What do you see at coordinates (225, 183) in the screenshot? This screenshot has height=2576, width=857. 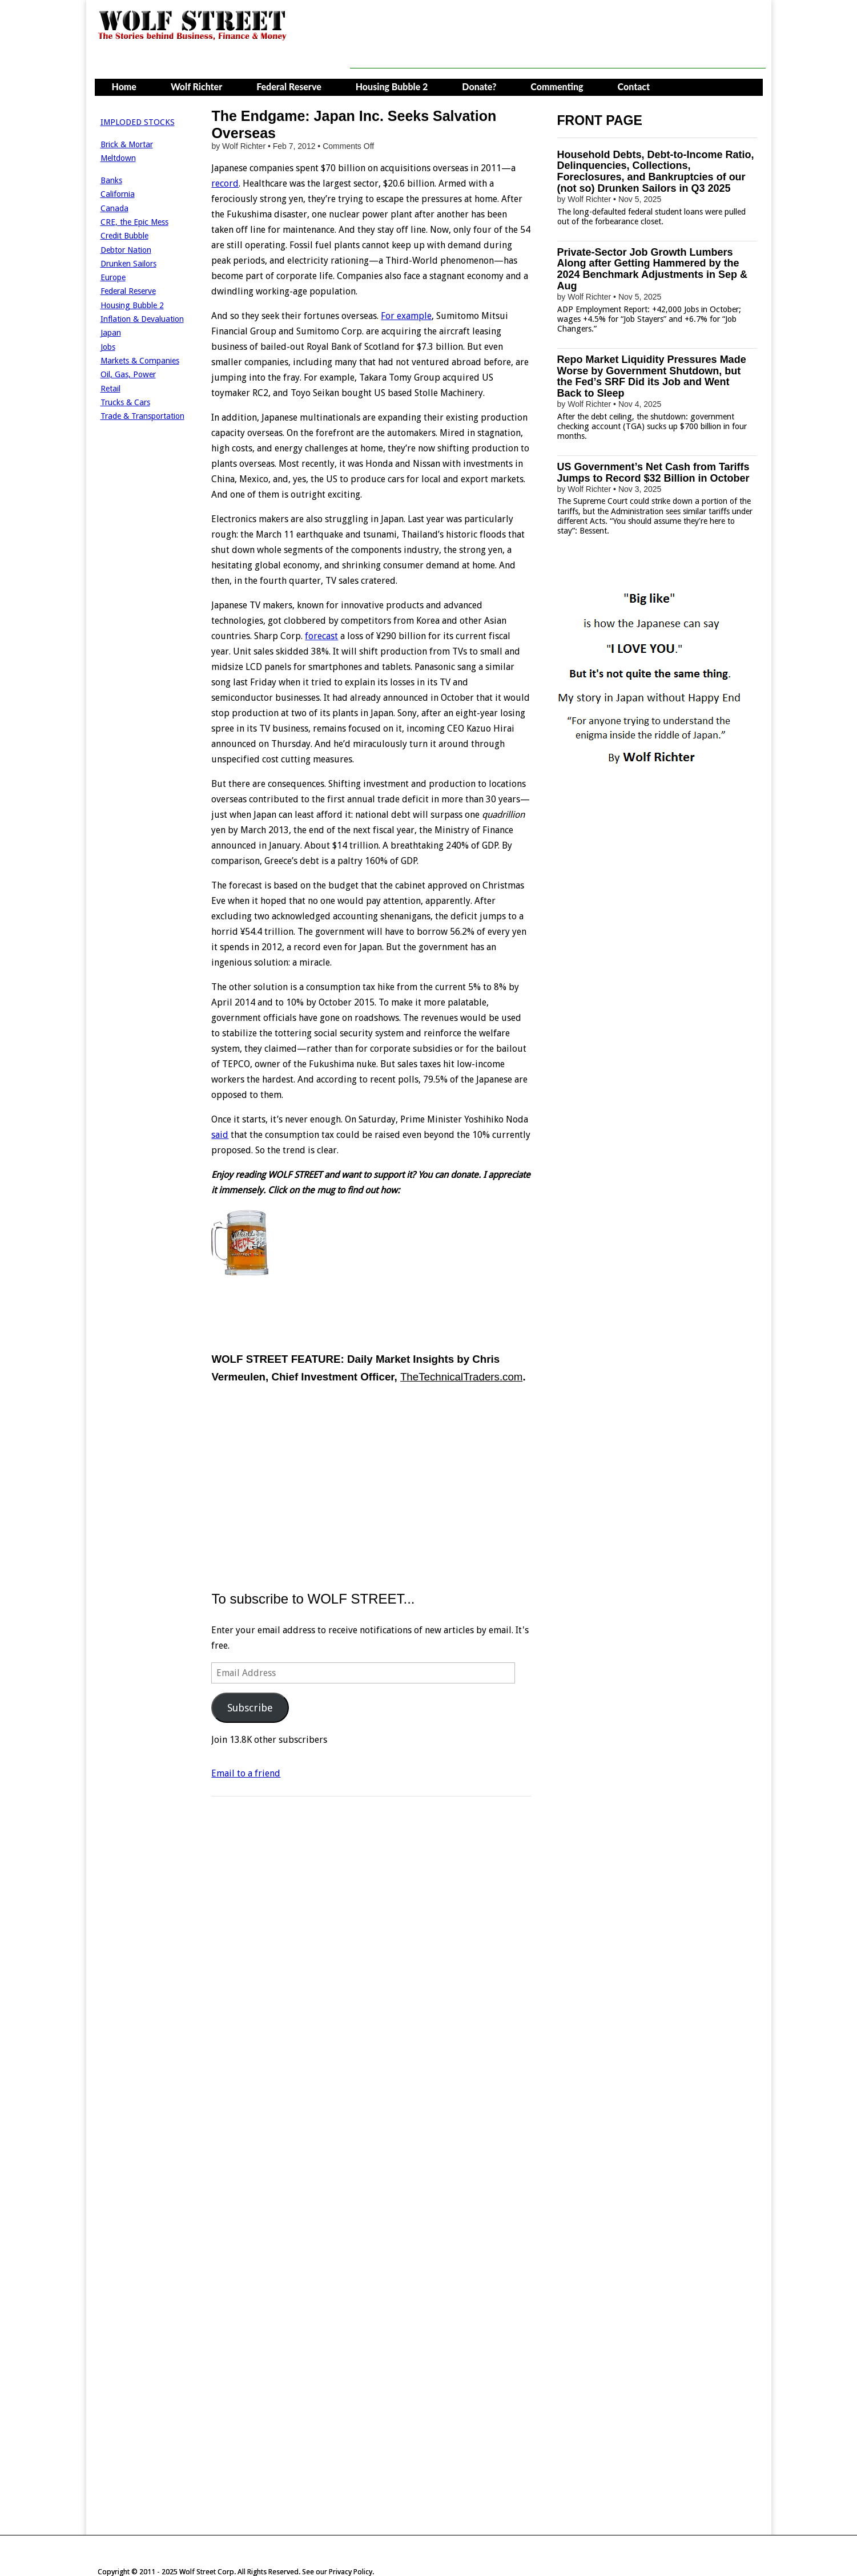 I see `record` at bounding box center [225, 183].